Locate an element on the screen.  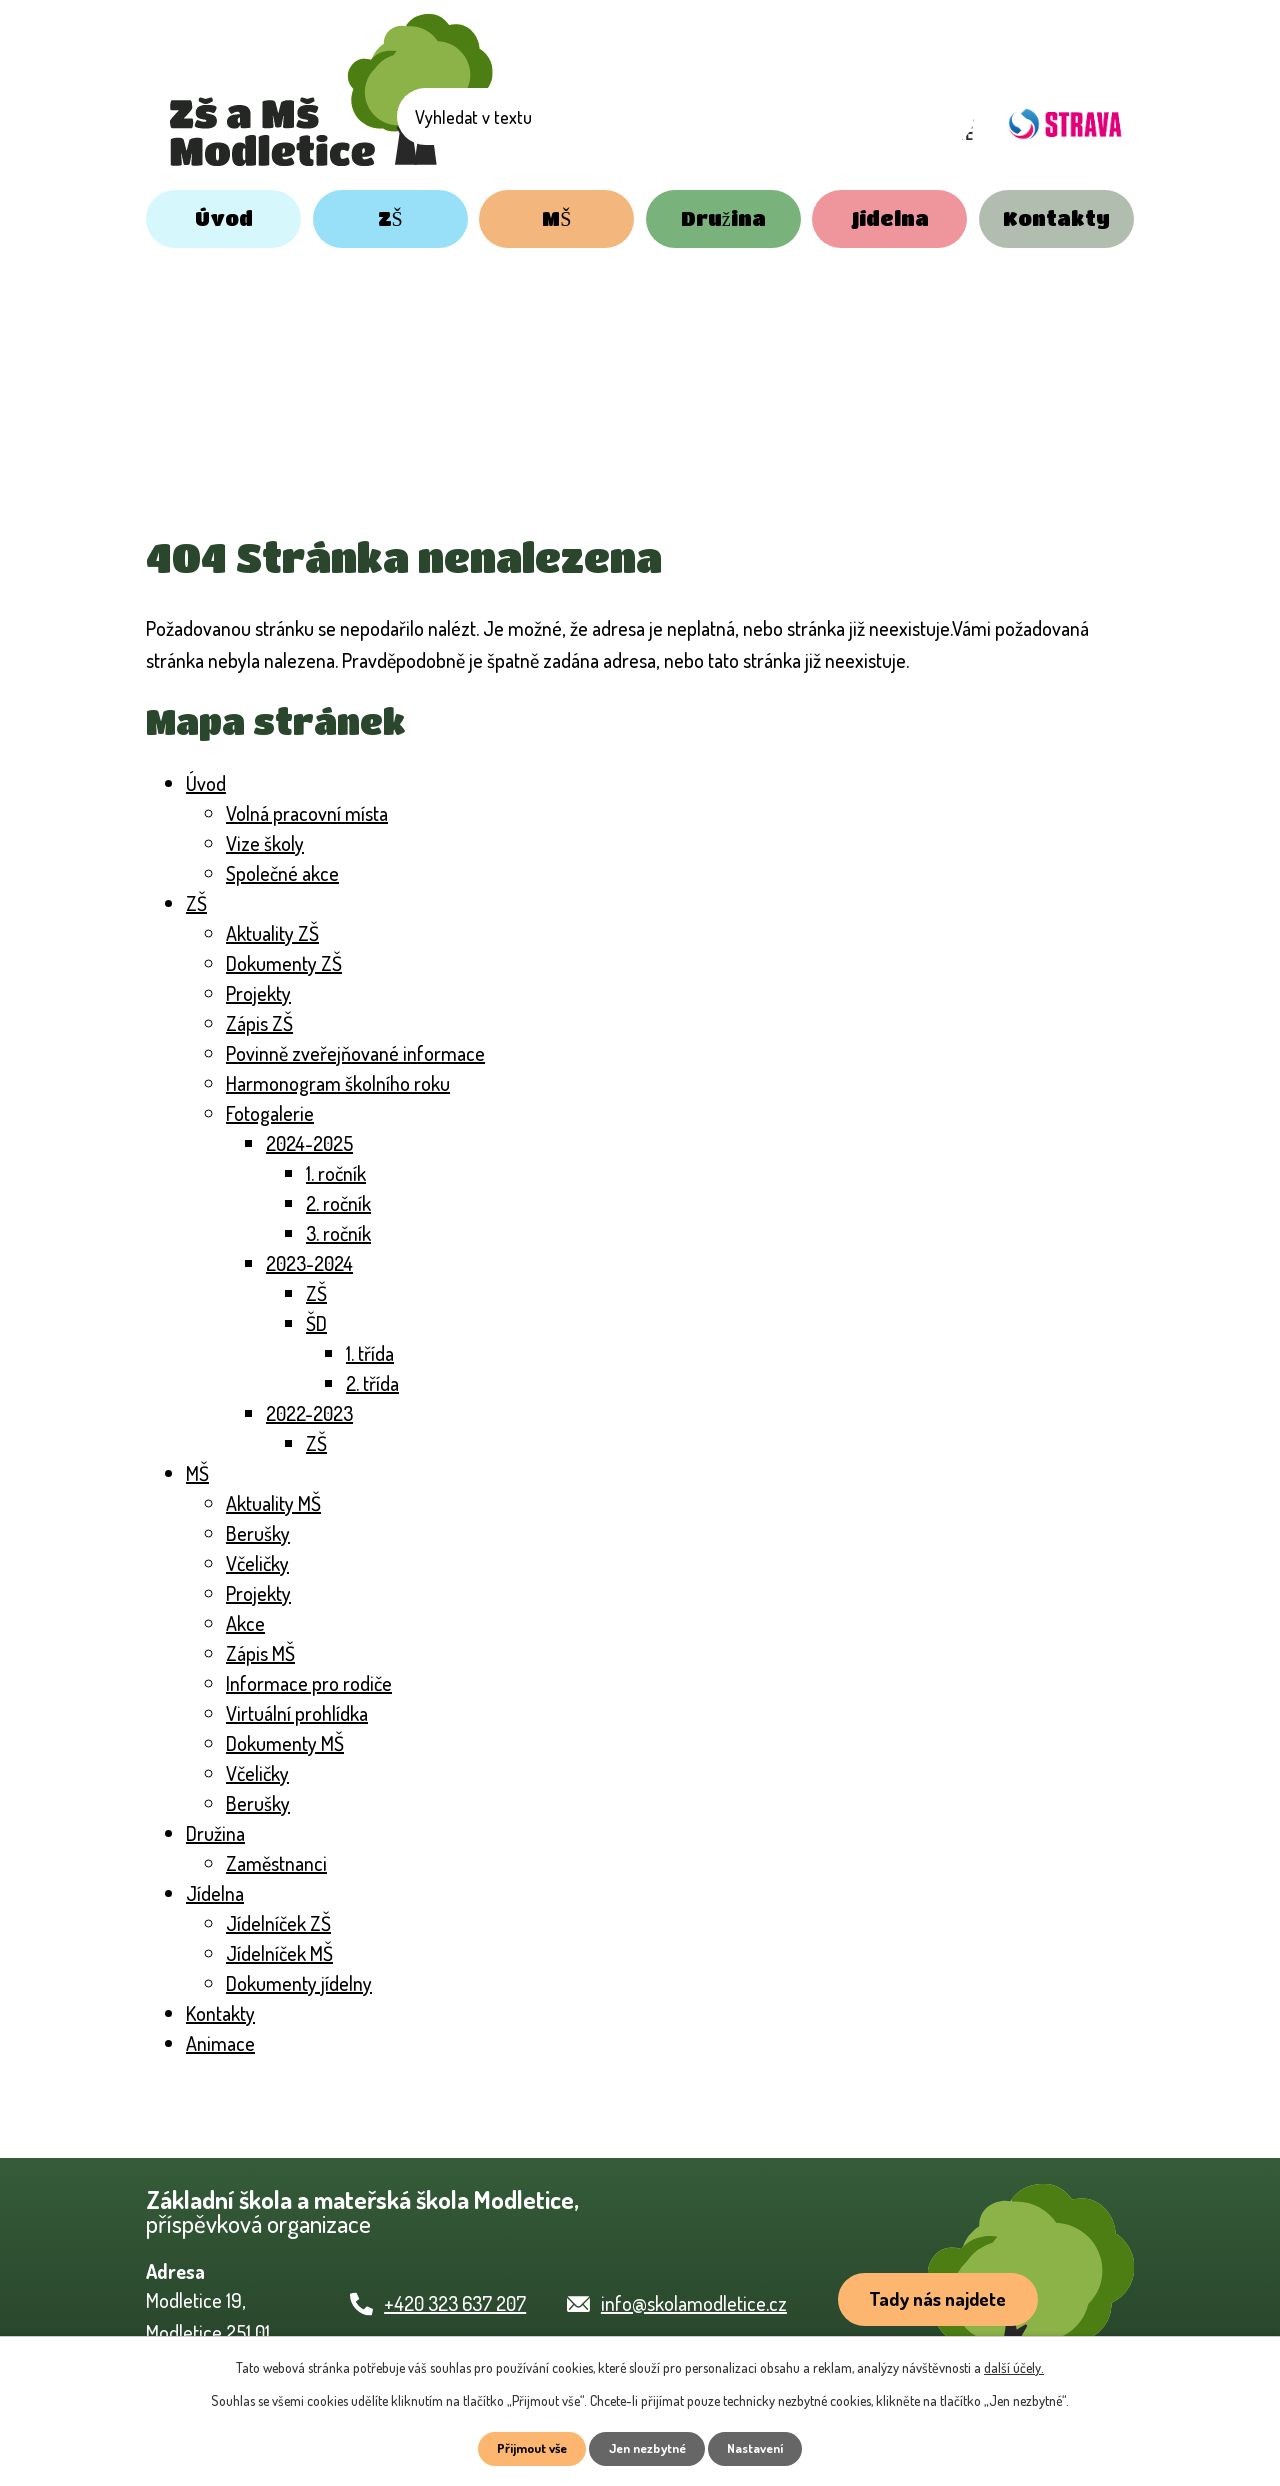
Dokumenty jídelny is located at coordinates (299, 1983).